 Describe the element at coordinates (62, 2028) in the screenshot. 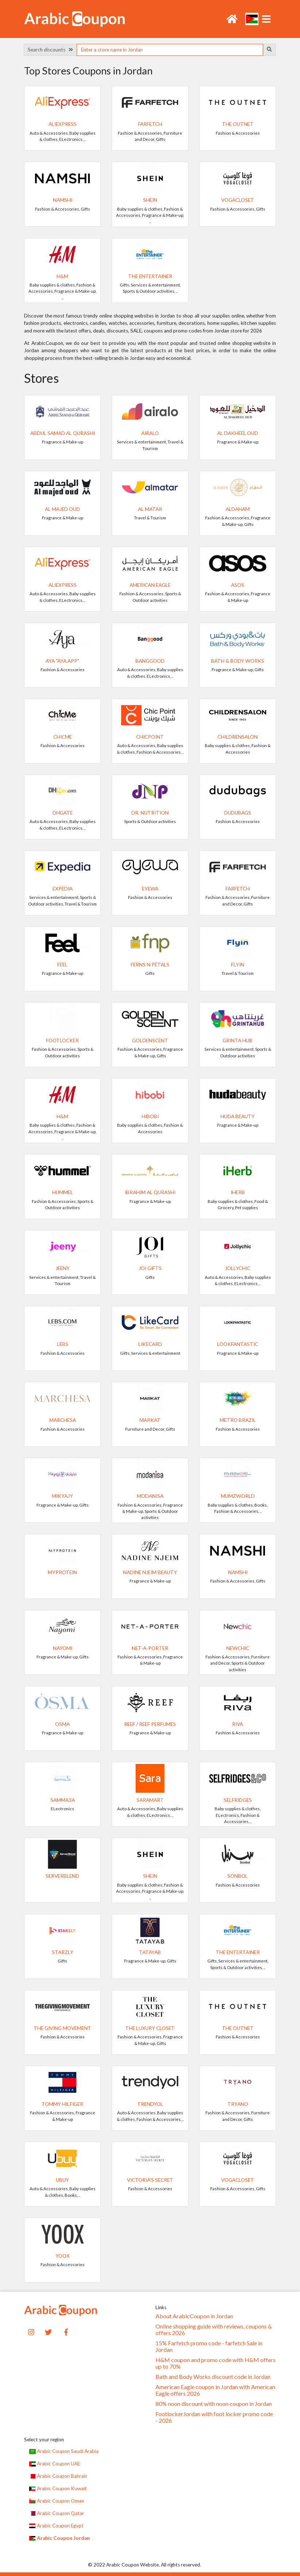

I see `The Giving Movement` at that location.